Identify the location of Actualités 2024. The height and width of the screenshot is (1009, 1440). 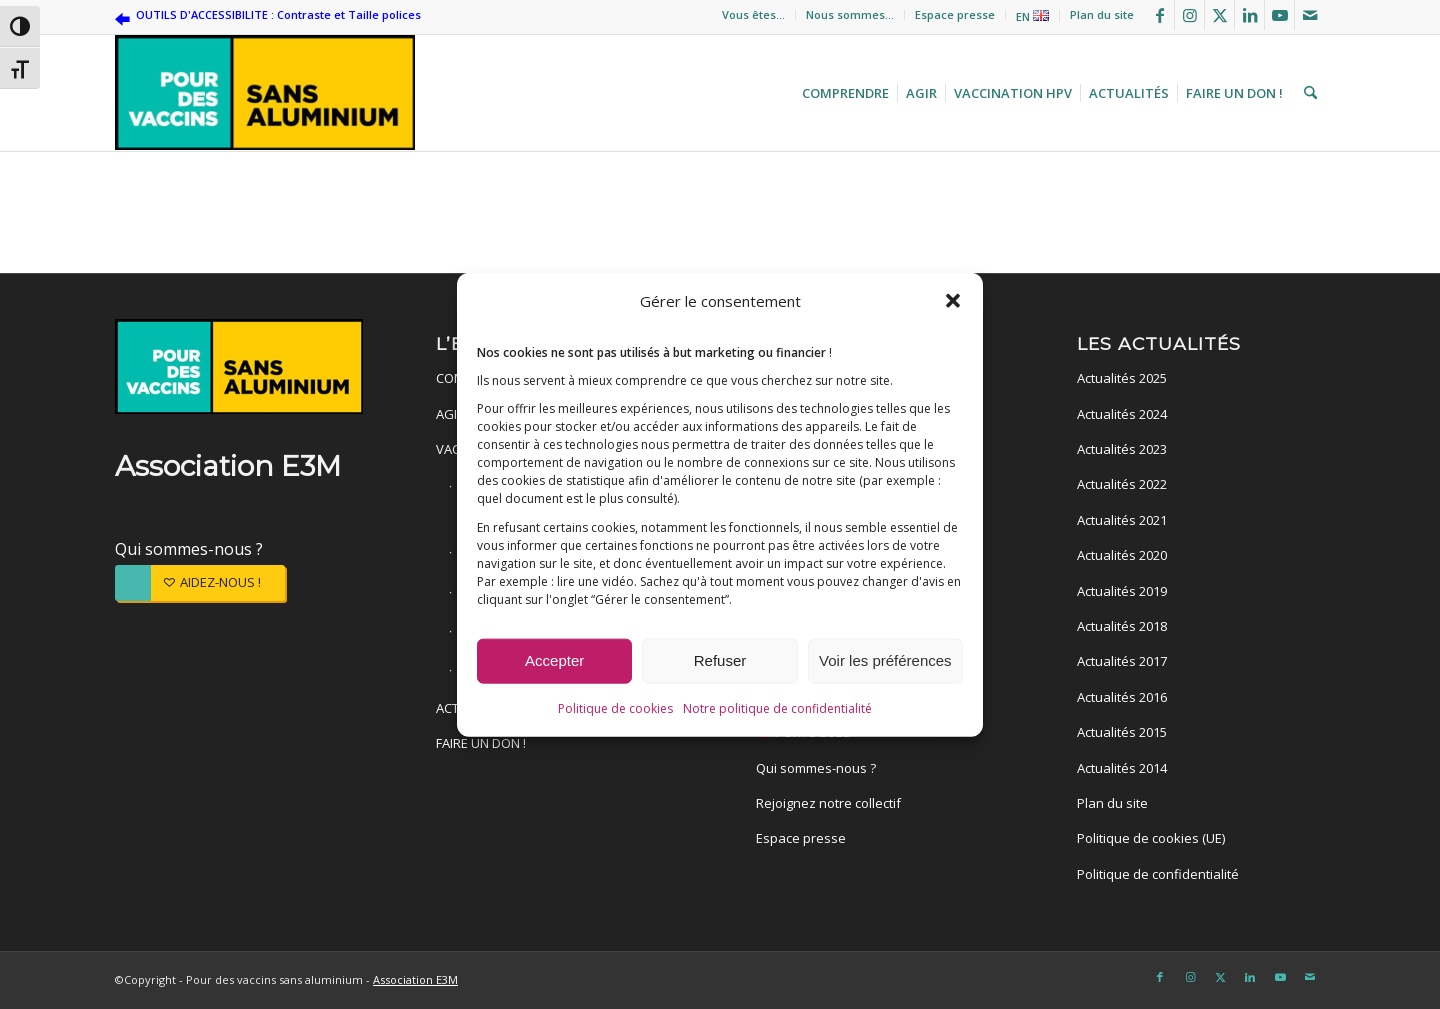
(1122, 414).